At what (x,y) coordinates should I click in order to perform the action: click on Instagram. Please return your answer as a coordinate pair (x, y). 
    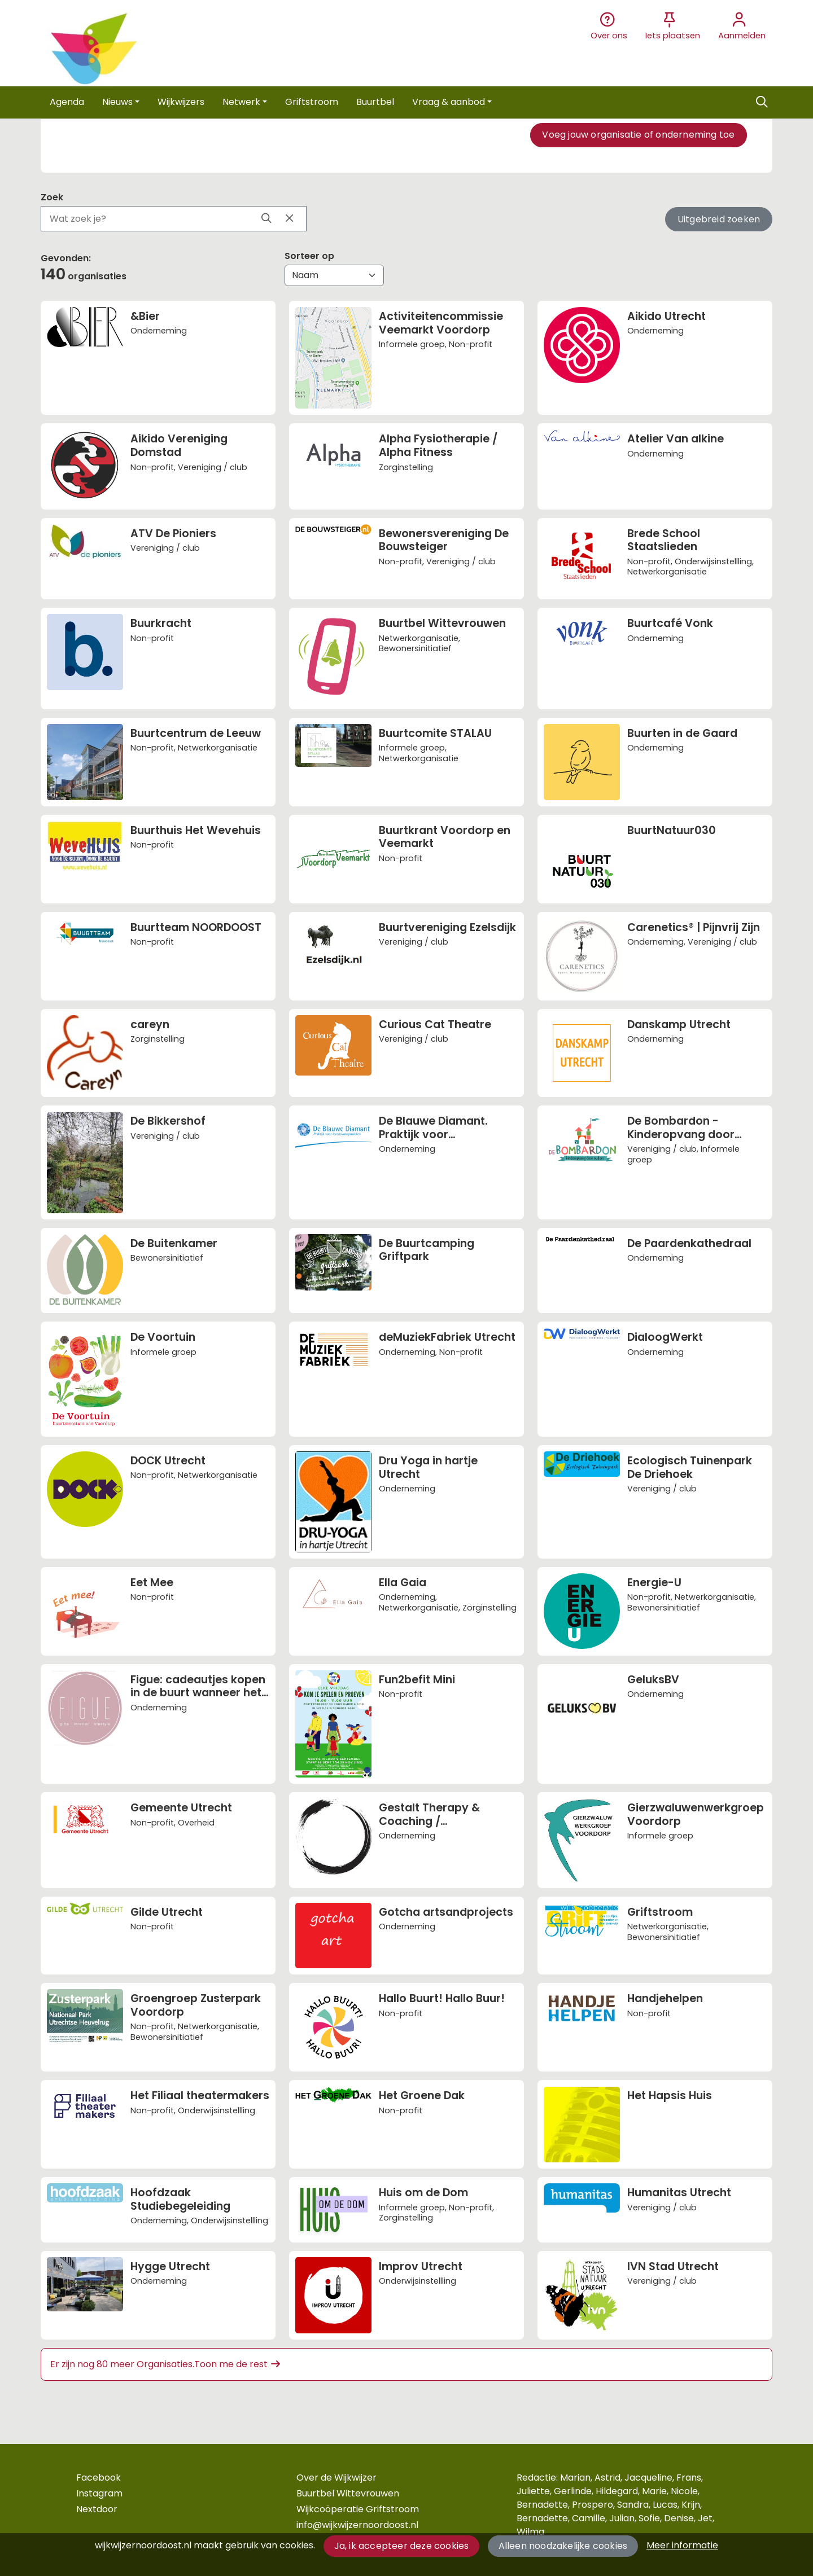
    Looking at the image, I should click on (99, 2493).